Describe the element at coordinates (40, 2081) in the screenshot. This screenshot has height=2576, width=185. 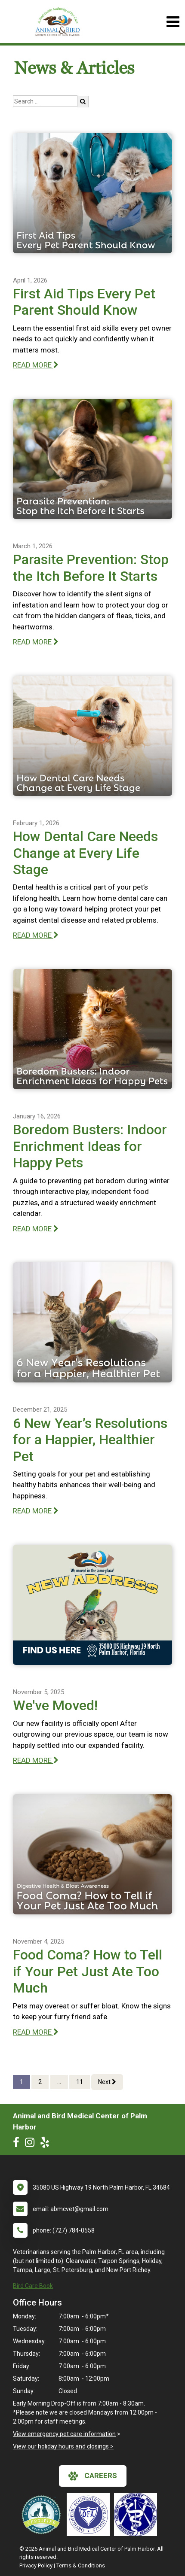
I see `2 [Page 2]` at that location.